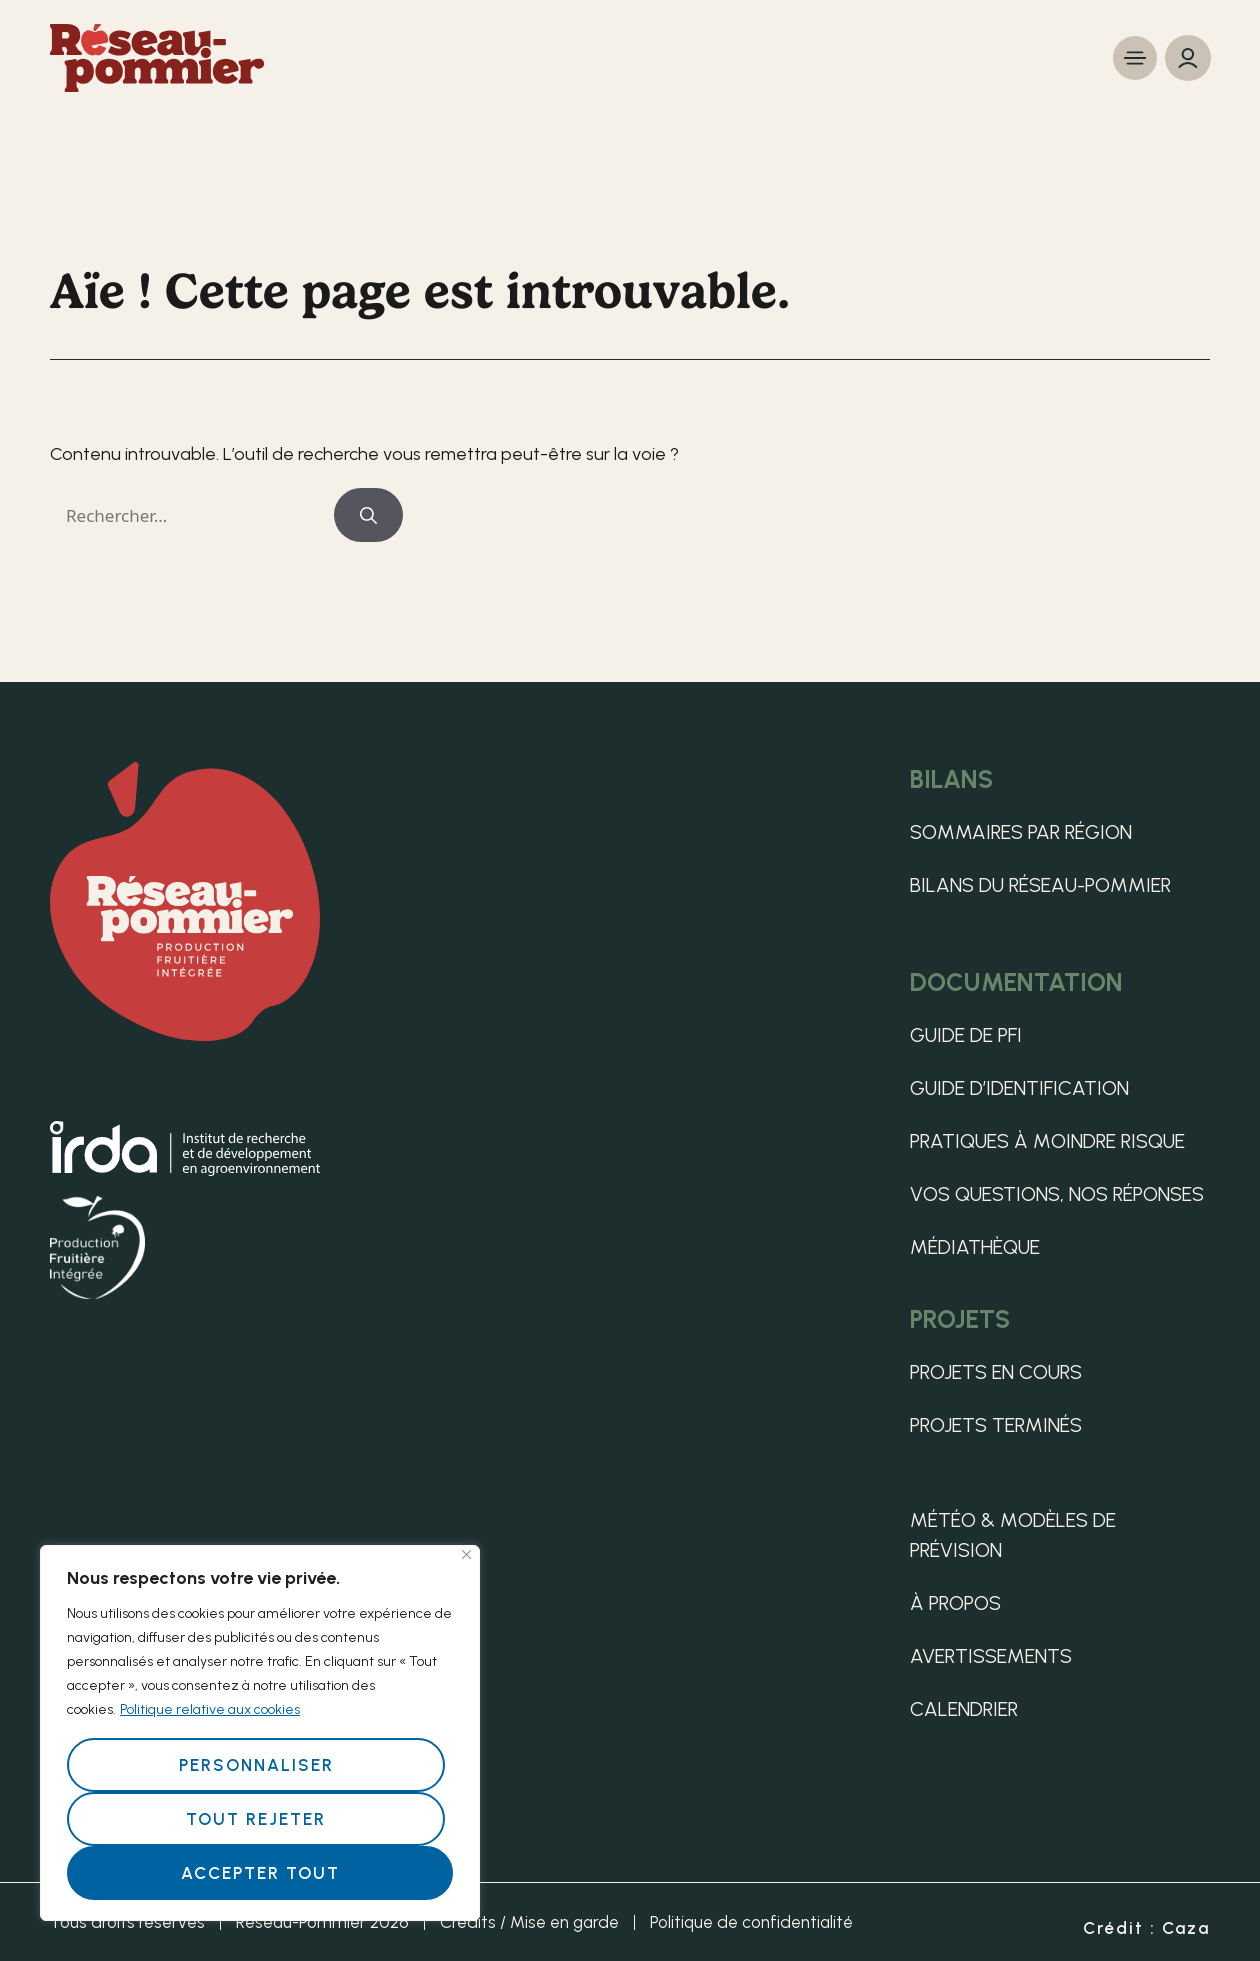 Image resolution: width=1260 pixels, height=1961 pixels. What do you see at coordinates (210, 1709) in the screenshot?
I see `Politique relative aux cookies` at bounding box center [210, 1709].